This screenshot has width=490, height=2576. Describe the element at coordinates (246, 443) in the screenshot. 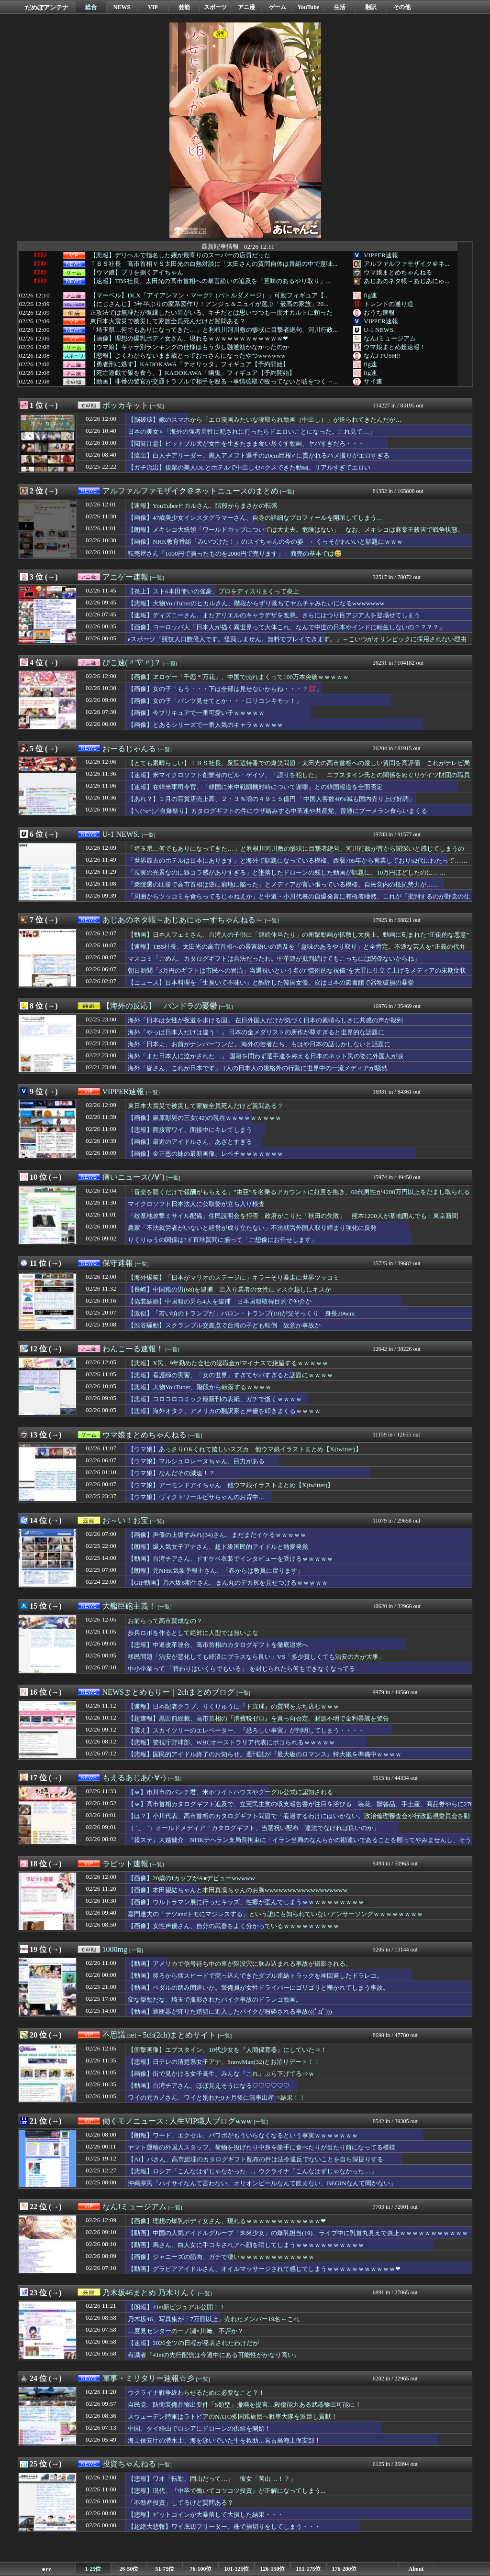

I see `【閲覧注意】ピットブル犬が女性を生きたまま食い尽くす動画、ヤバすぎだろ・・・` at that location.